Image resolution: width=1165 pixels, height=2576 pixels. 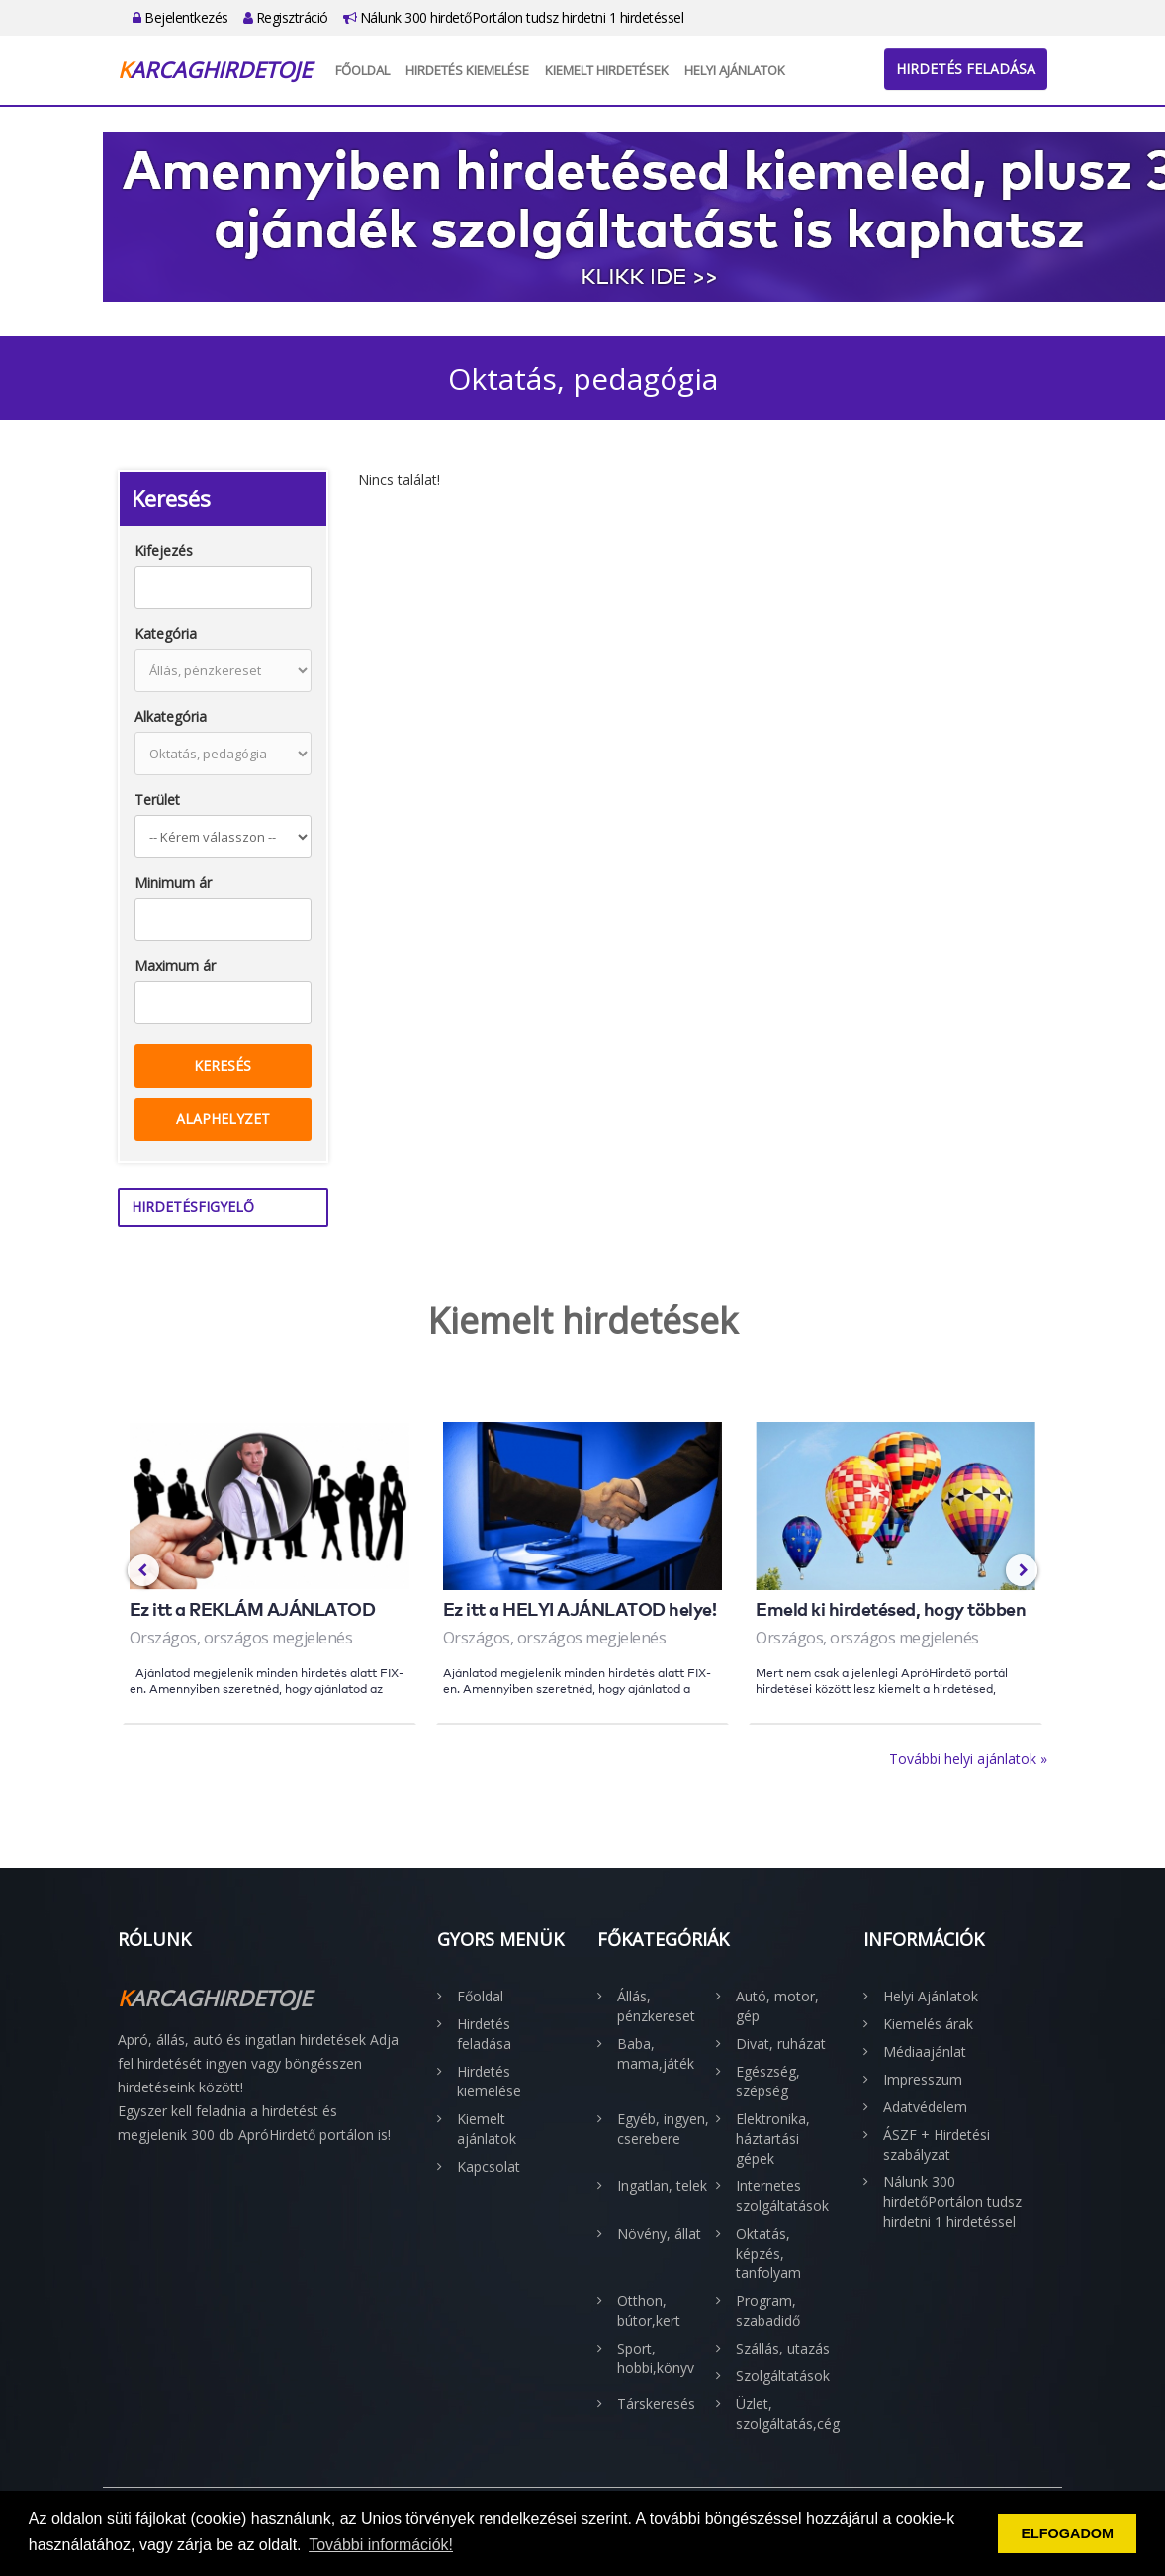 I want to click on Szolgáltatások, so click(x=783, y=2375).